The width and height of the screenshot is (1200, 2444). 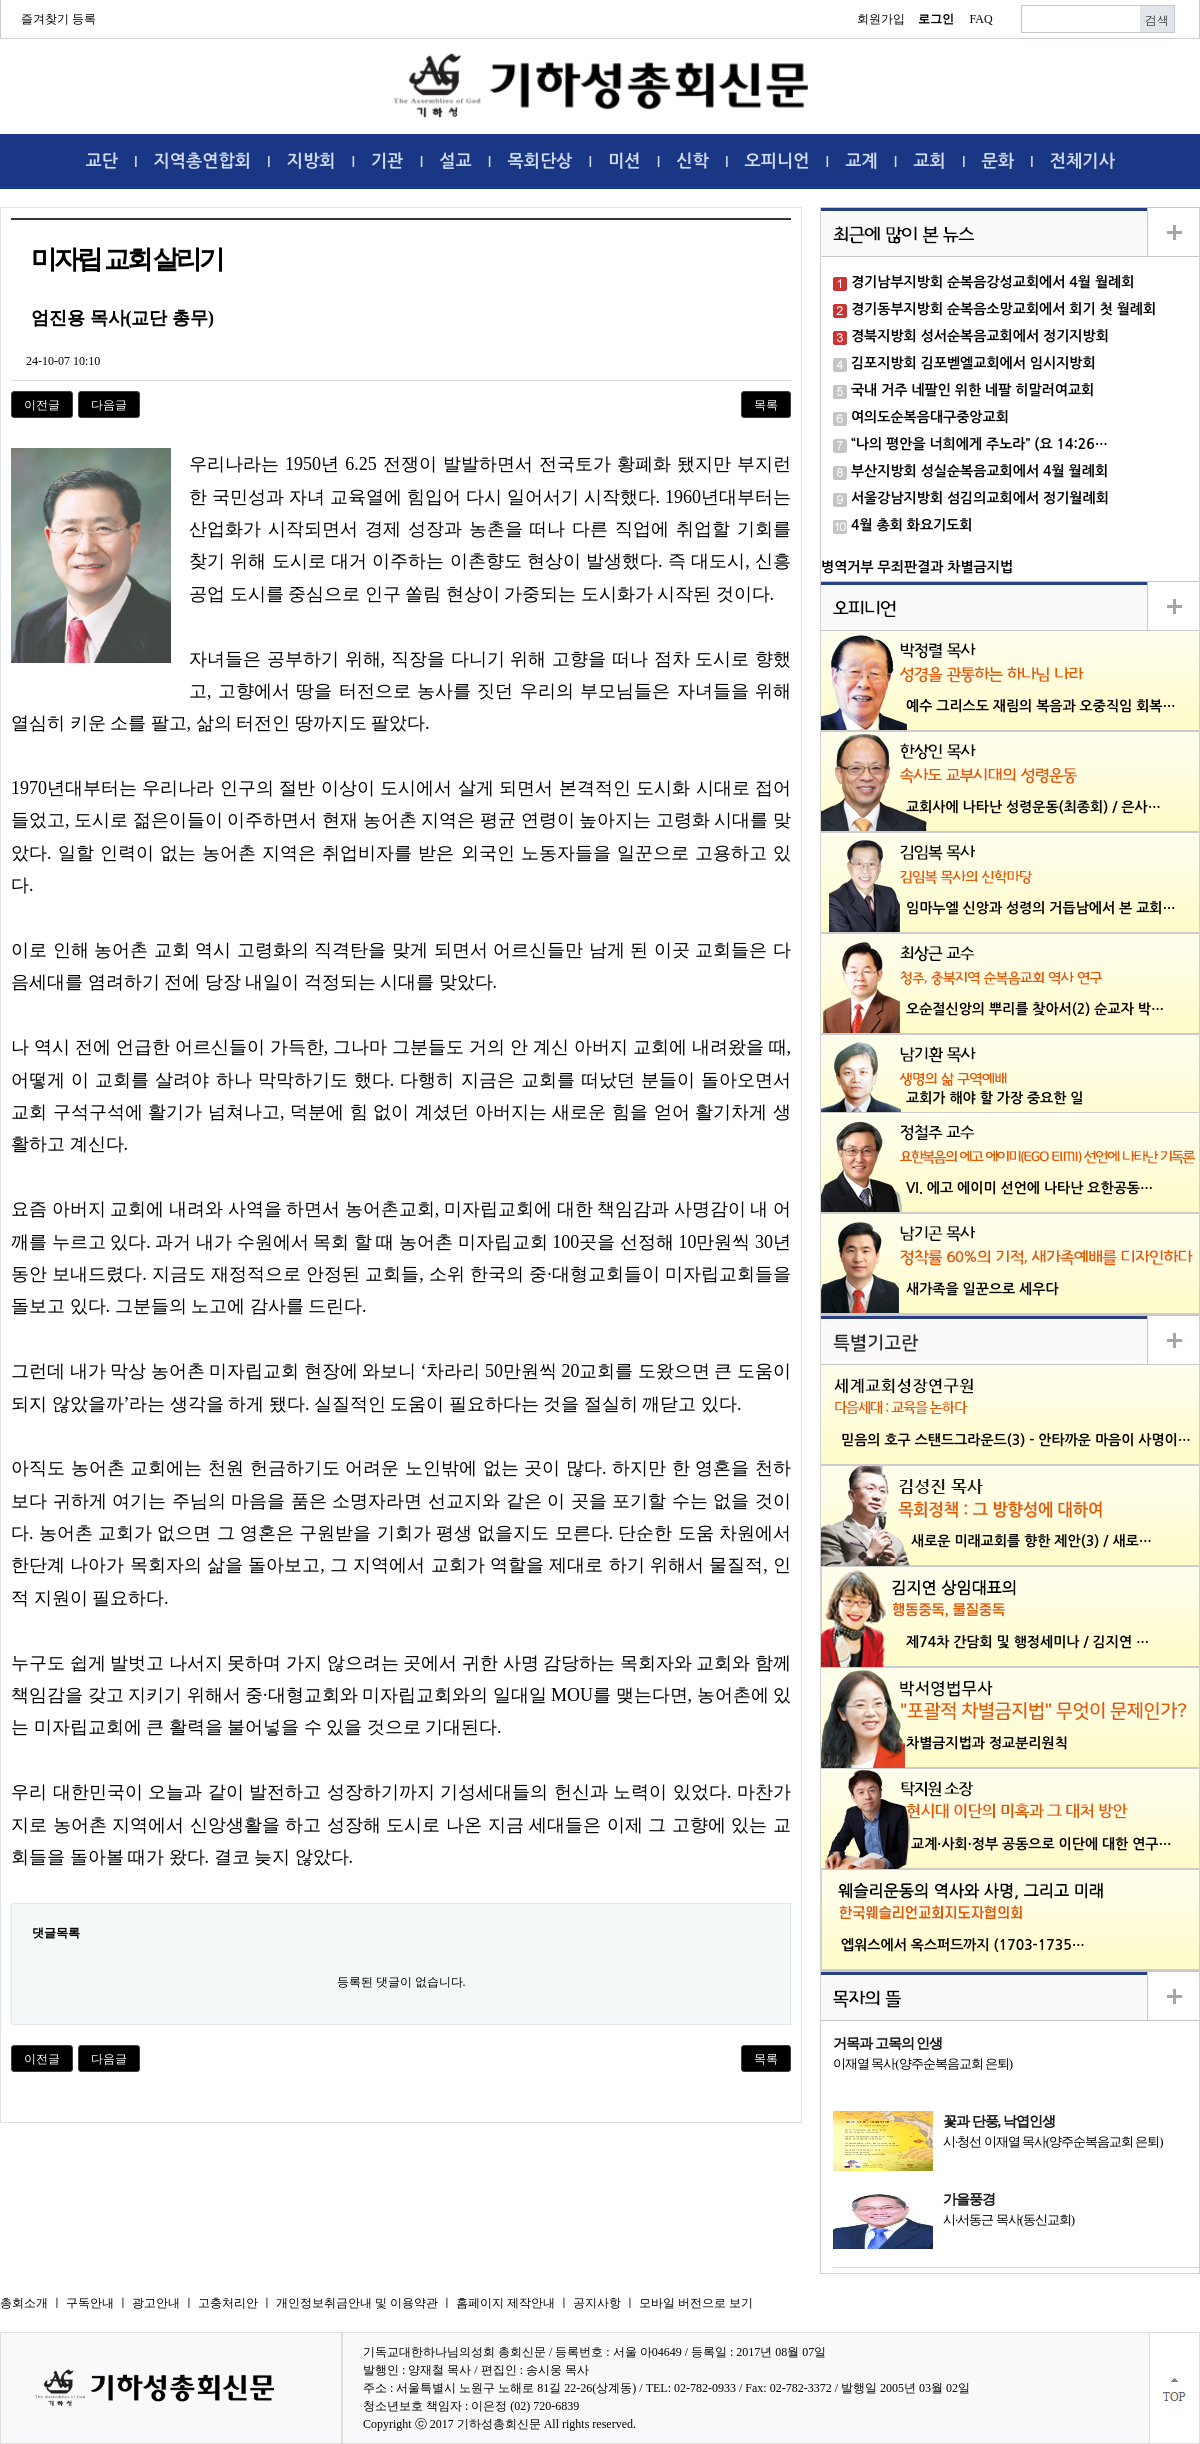 I want to click on 새로운 미래교회를 향한 제안(3) / 새로…, so click(x=1031, y=1541).